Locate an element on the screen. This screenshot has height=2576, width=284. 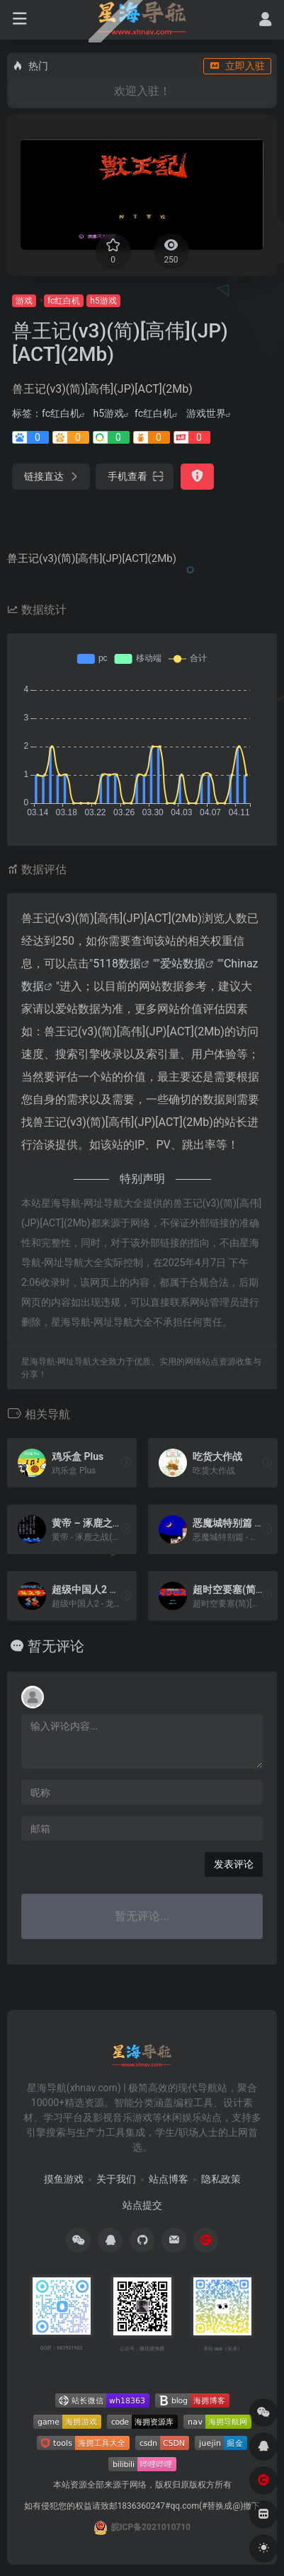
关于我们 is located at coordinates (116, 2179).